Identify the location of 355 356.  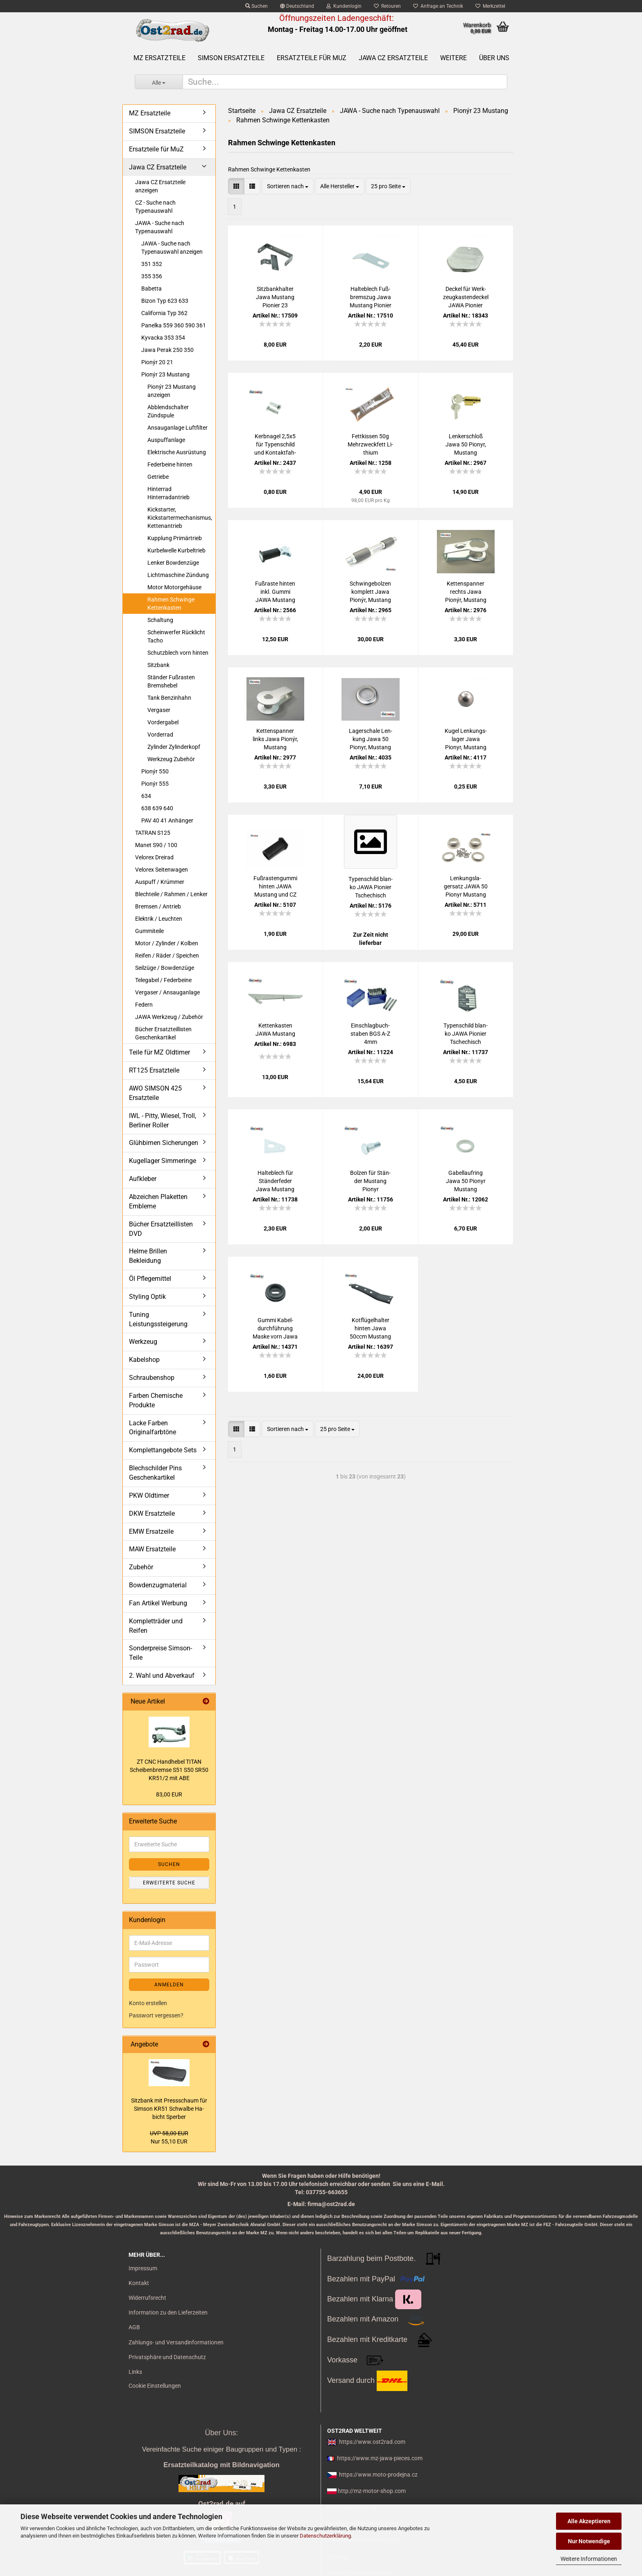
(151, 276).